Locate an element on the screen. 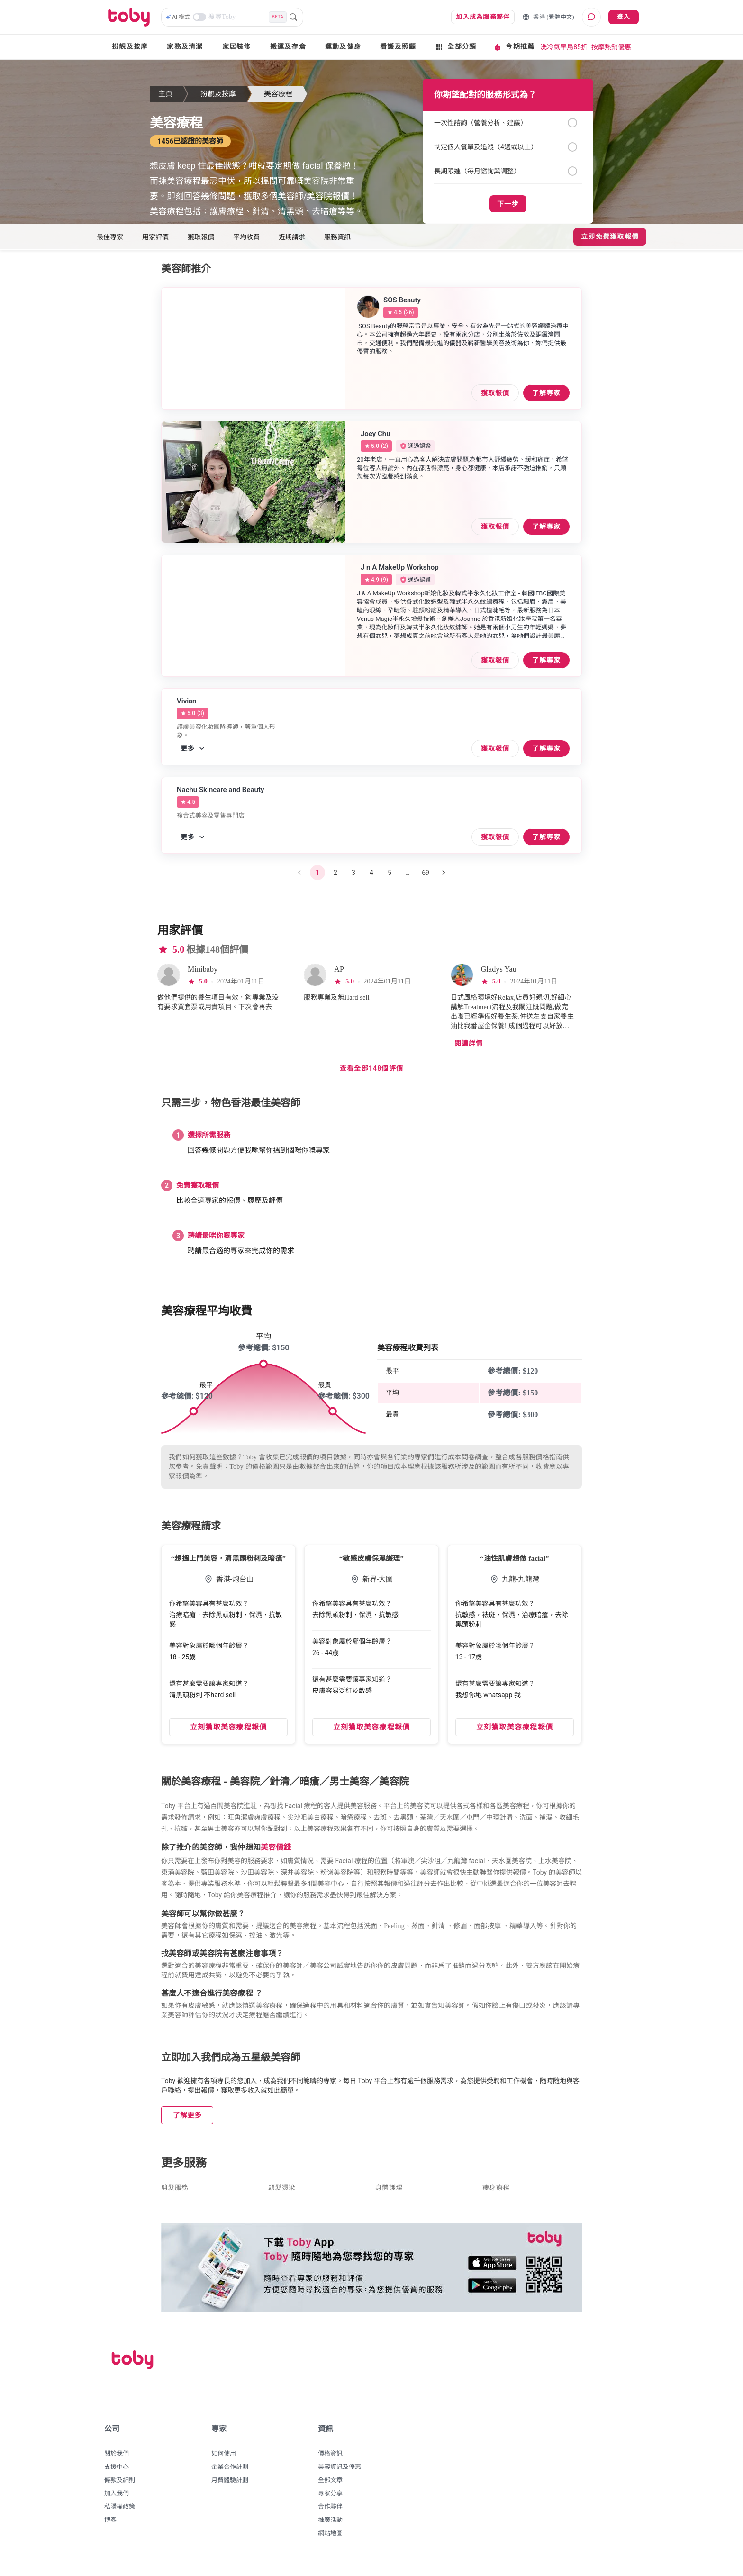  69 [Go to page 69] is located at coordinates (425, 878).